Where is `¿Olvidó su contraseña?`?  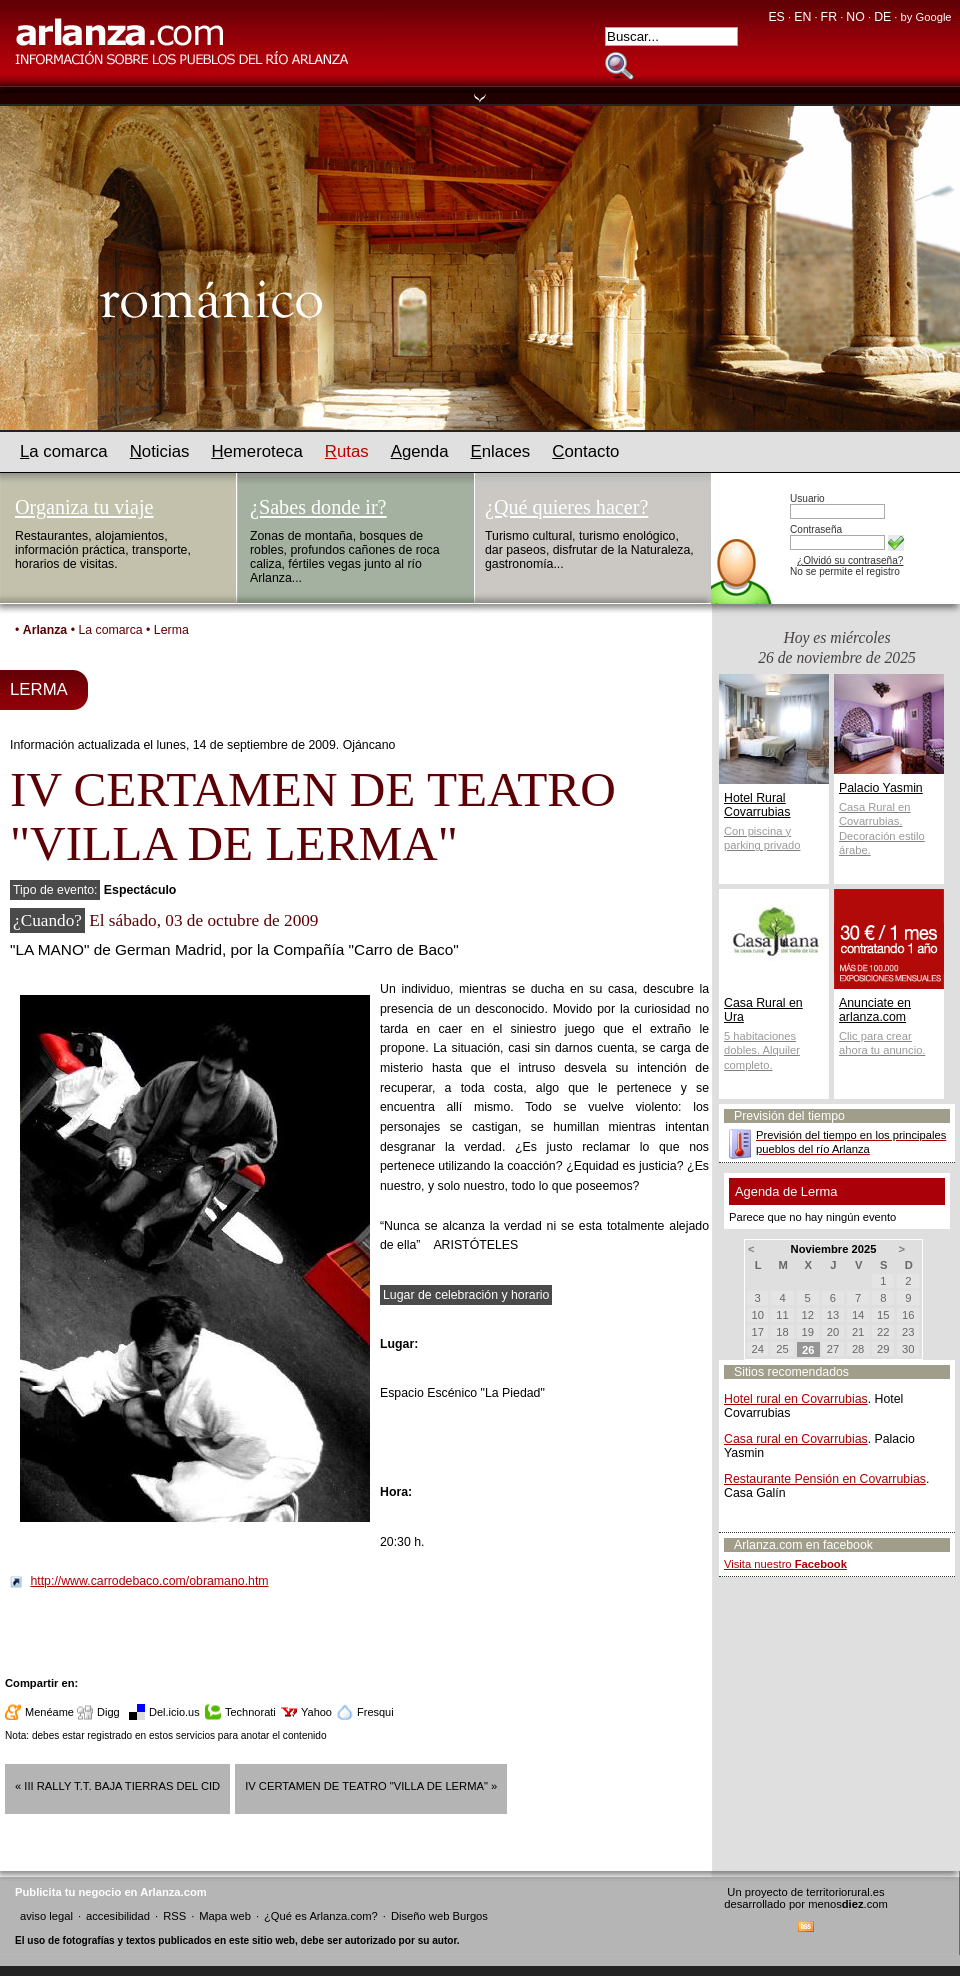
¿Olvidó su contraseña? is located at coordinates (850, 560).